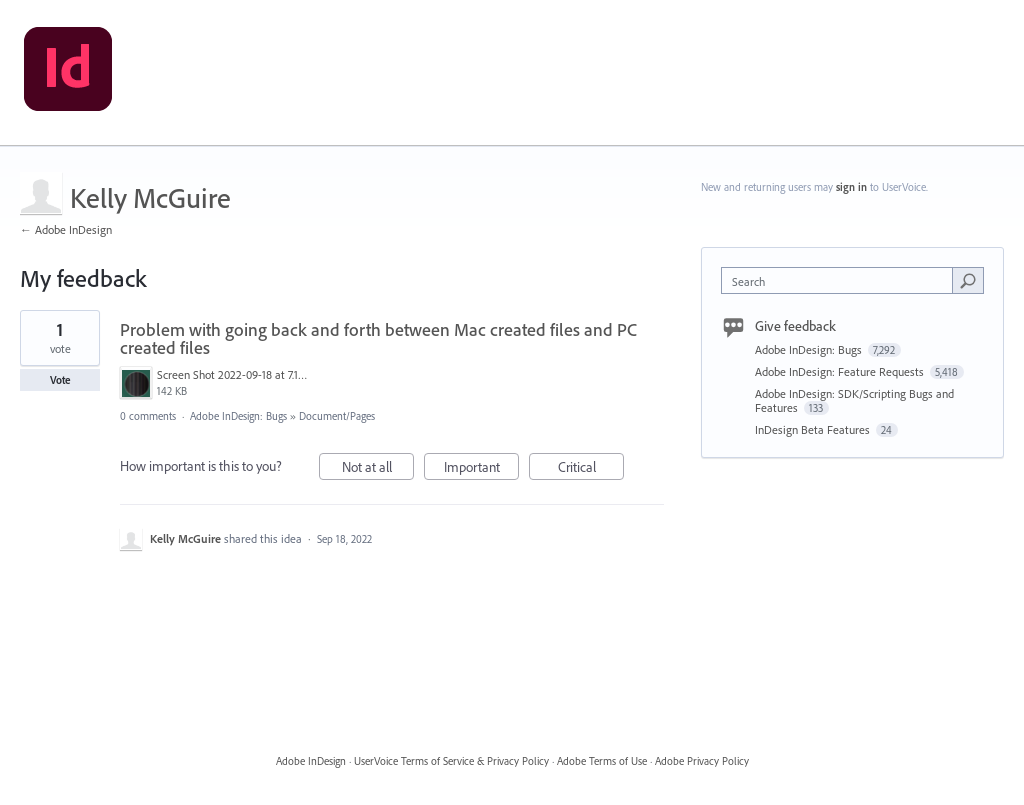  What do you see at coordinates (591, 469) in the screenshot?
I see `Critical` at bounding box center [591, 469].